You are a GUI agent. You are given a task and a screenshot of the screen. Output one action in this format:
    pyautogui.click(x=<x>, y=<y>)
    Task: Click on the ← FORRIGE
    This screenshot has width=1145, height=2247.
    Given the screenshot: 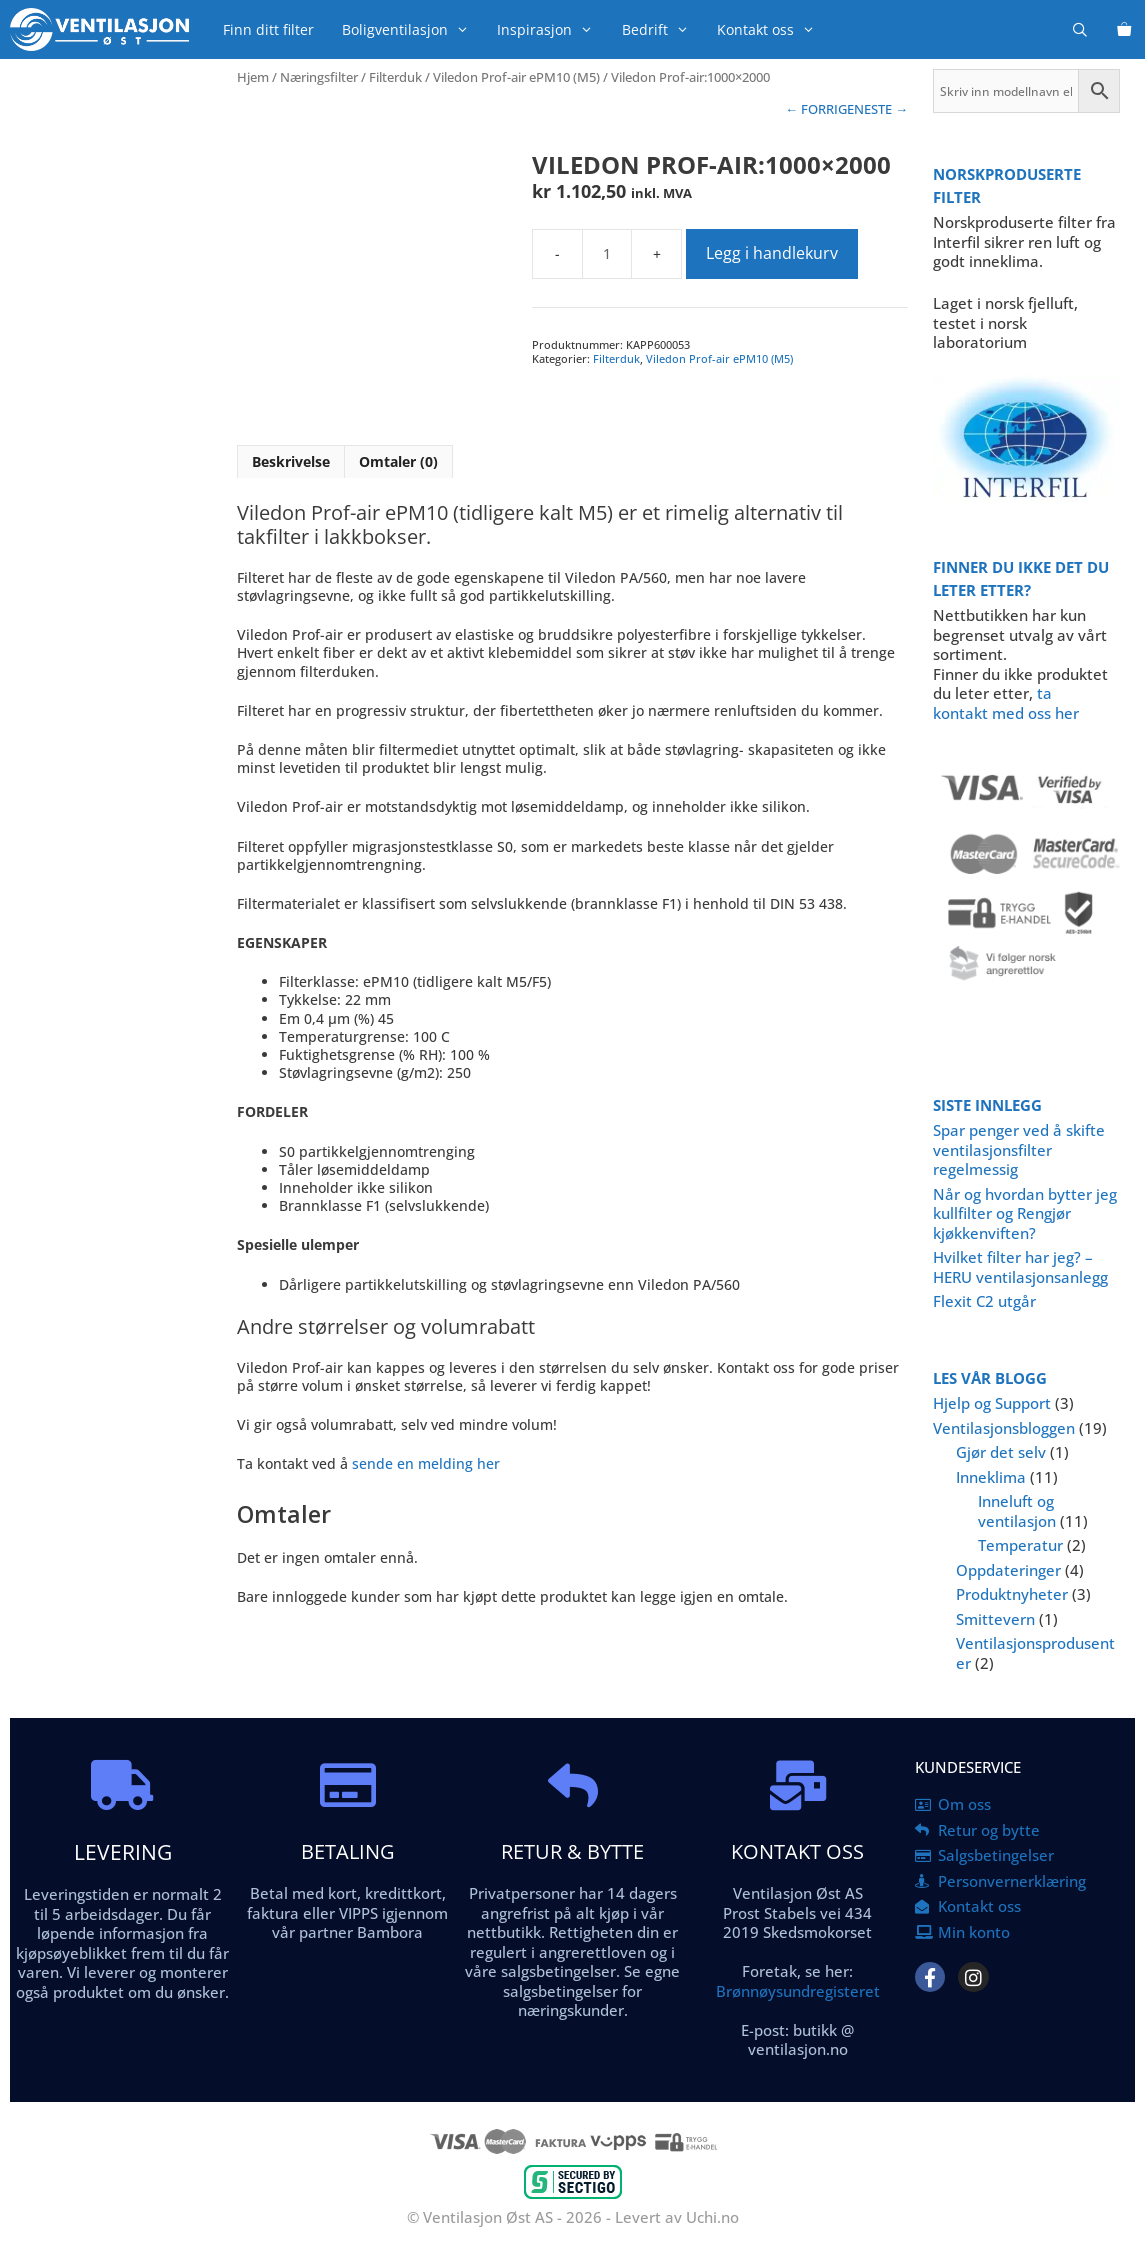 What is the action you would take?
    pyautogui.click(x=819, y=109)
    